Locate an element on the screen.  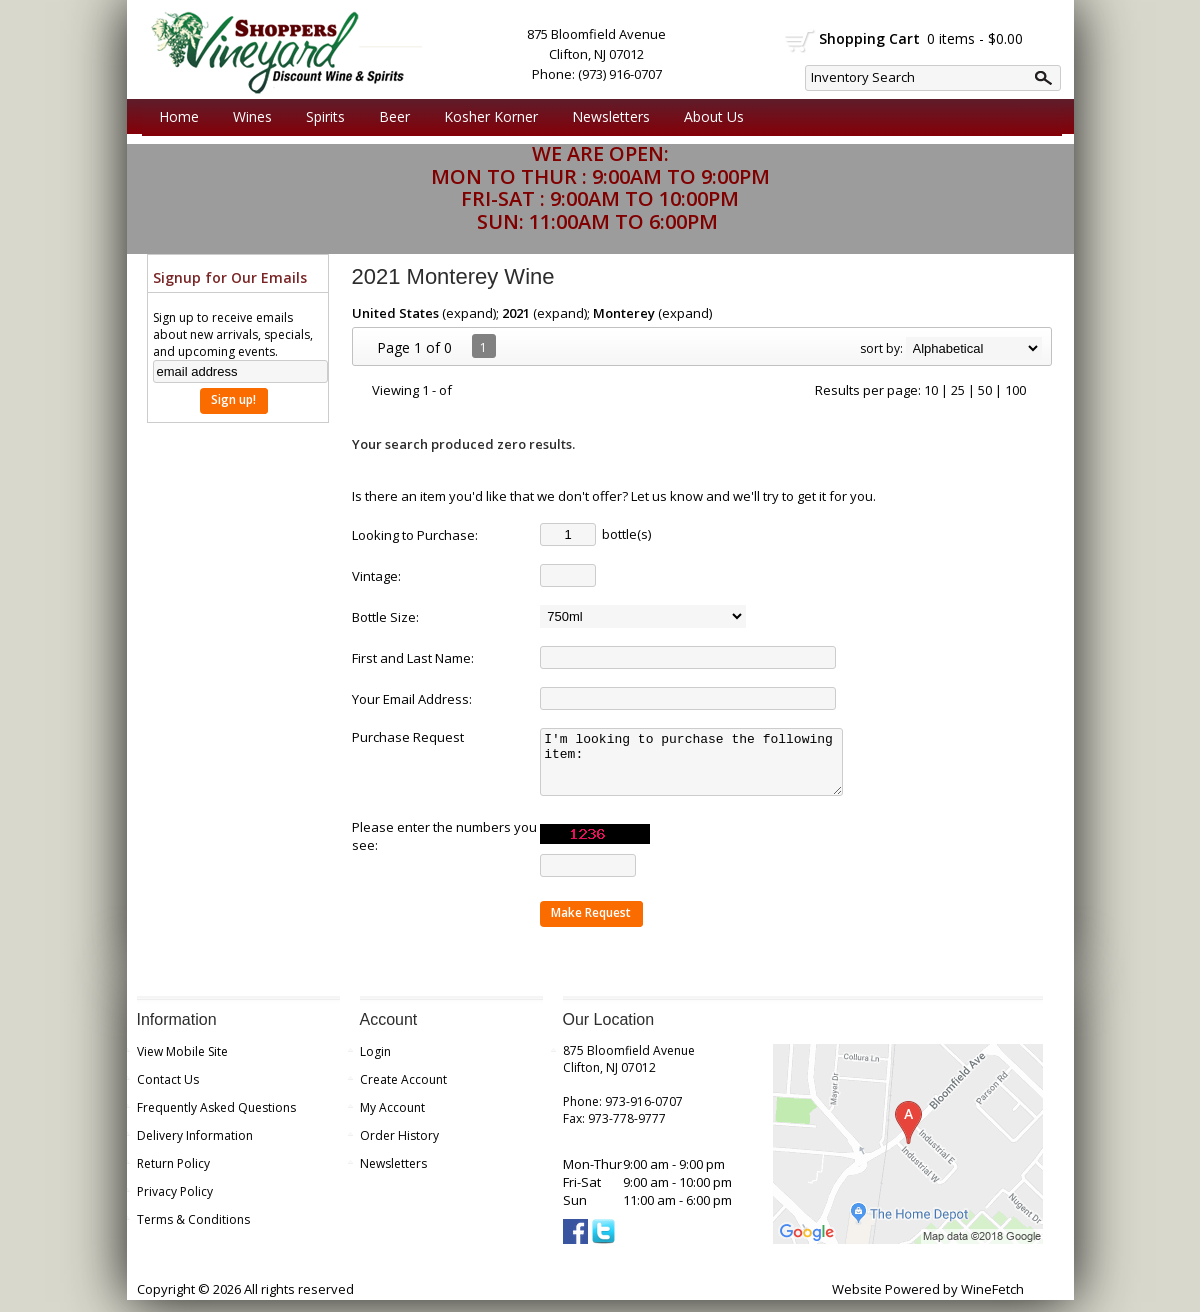
Contact Us is located at coordinates (168, 1091).